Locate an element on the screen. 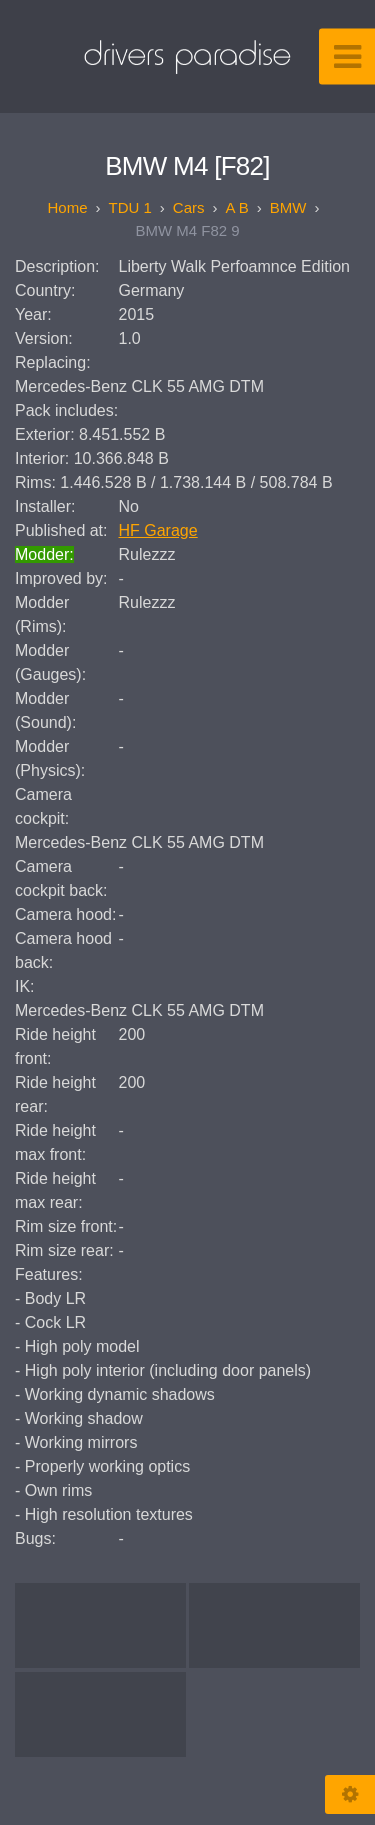  TDU 1 is located at coordinates (129, 207).